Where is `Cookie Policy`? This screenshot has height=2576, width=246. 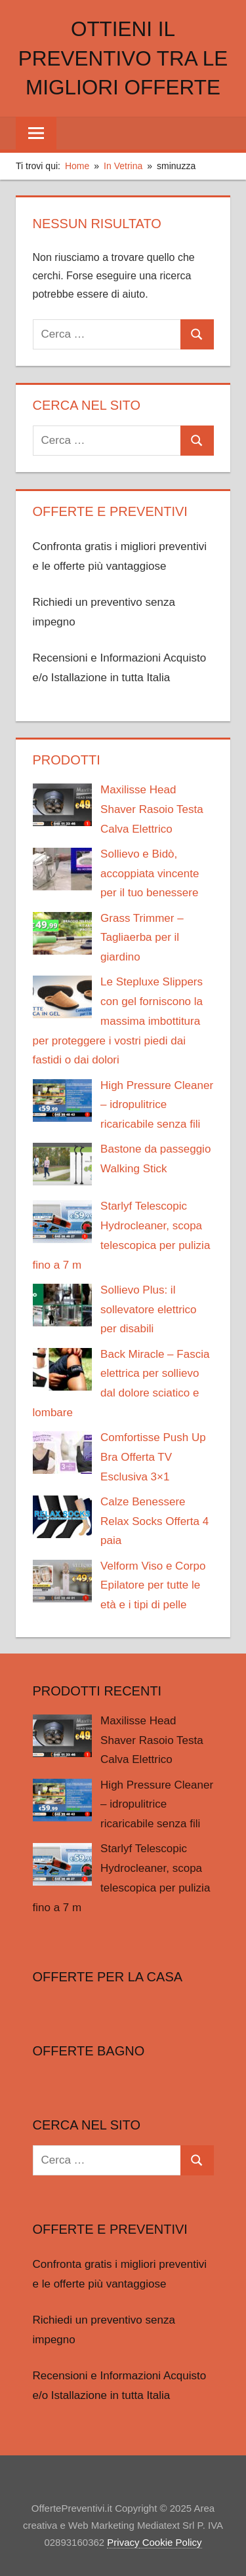 Cookie Policy is located at coordinates (171, 2542).